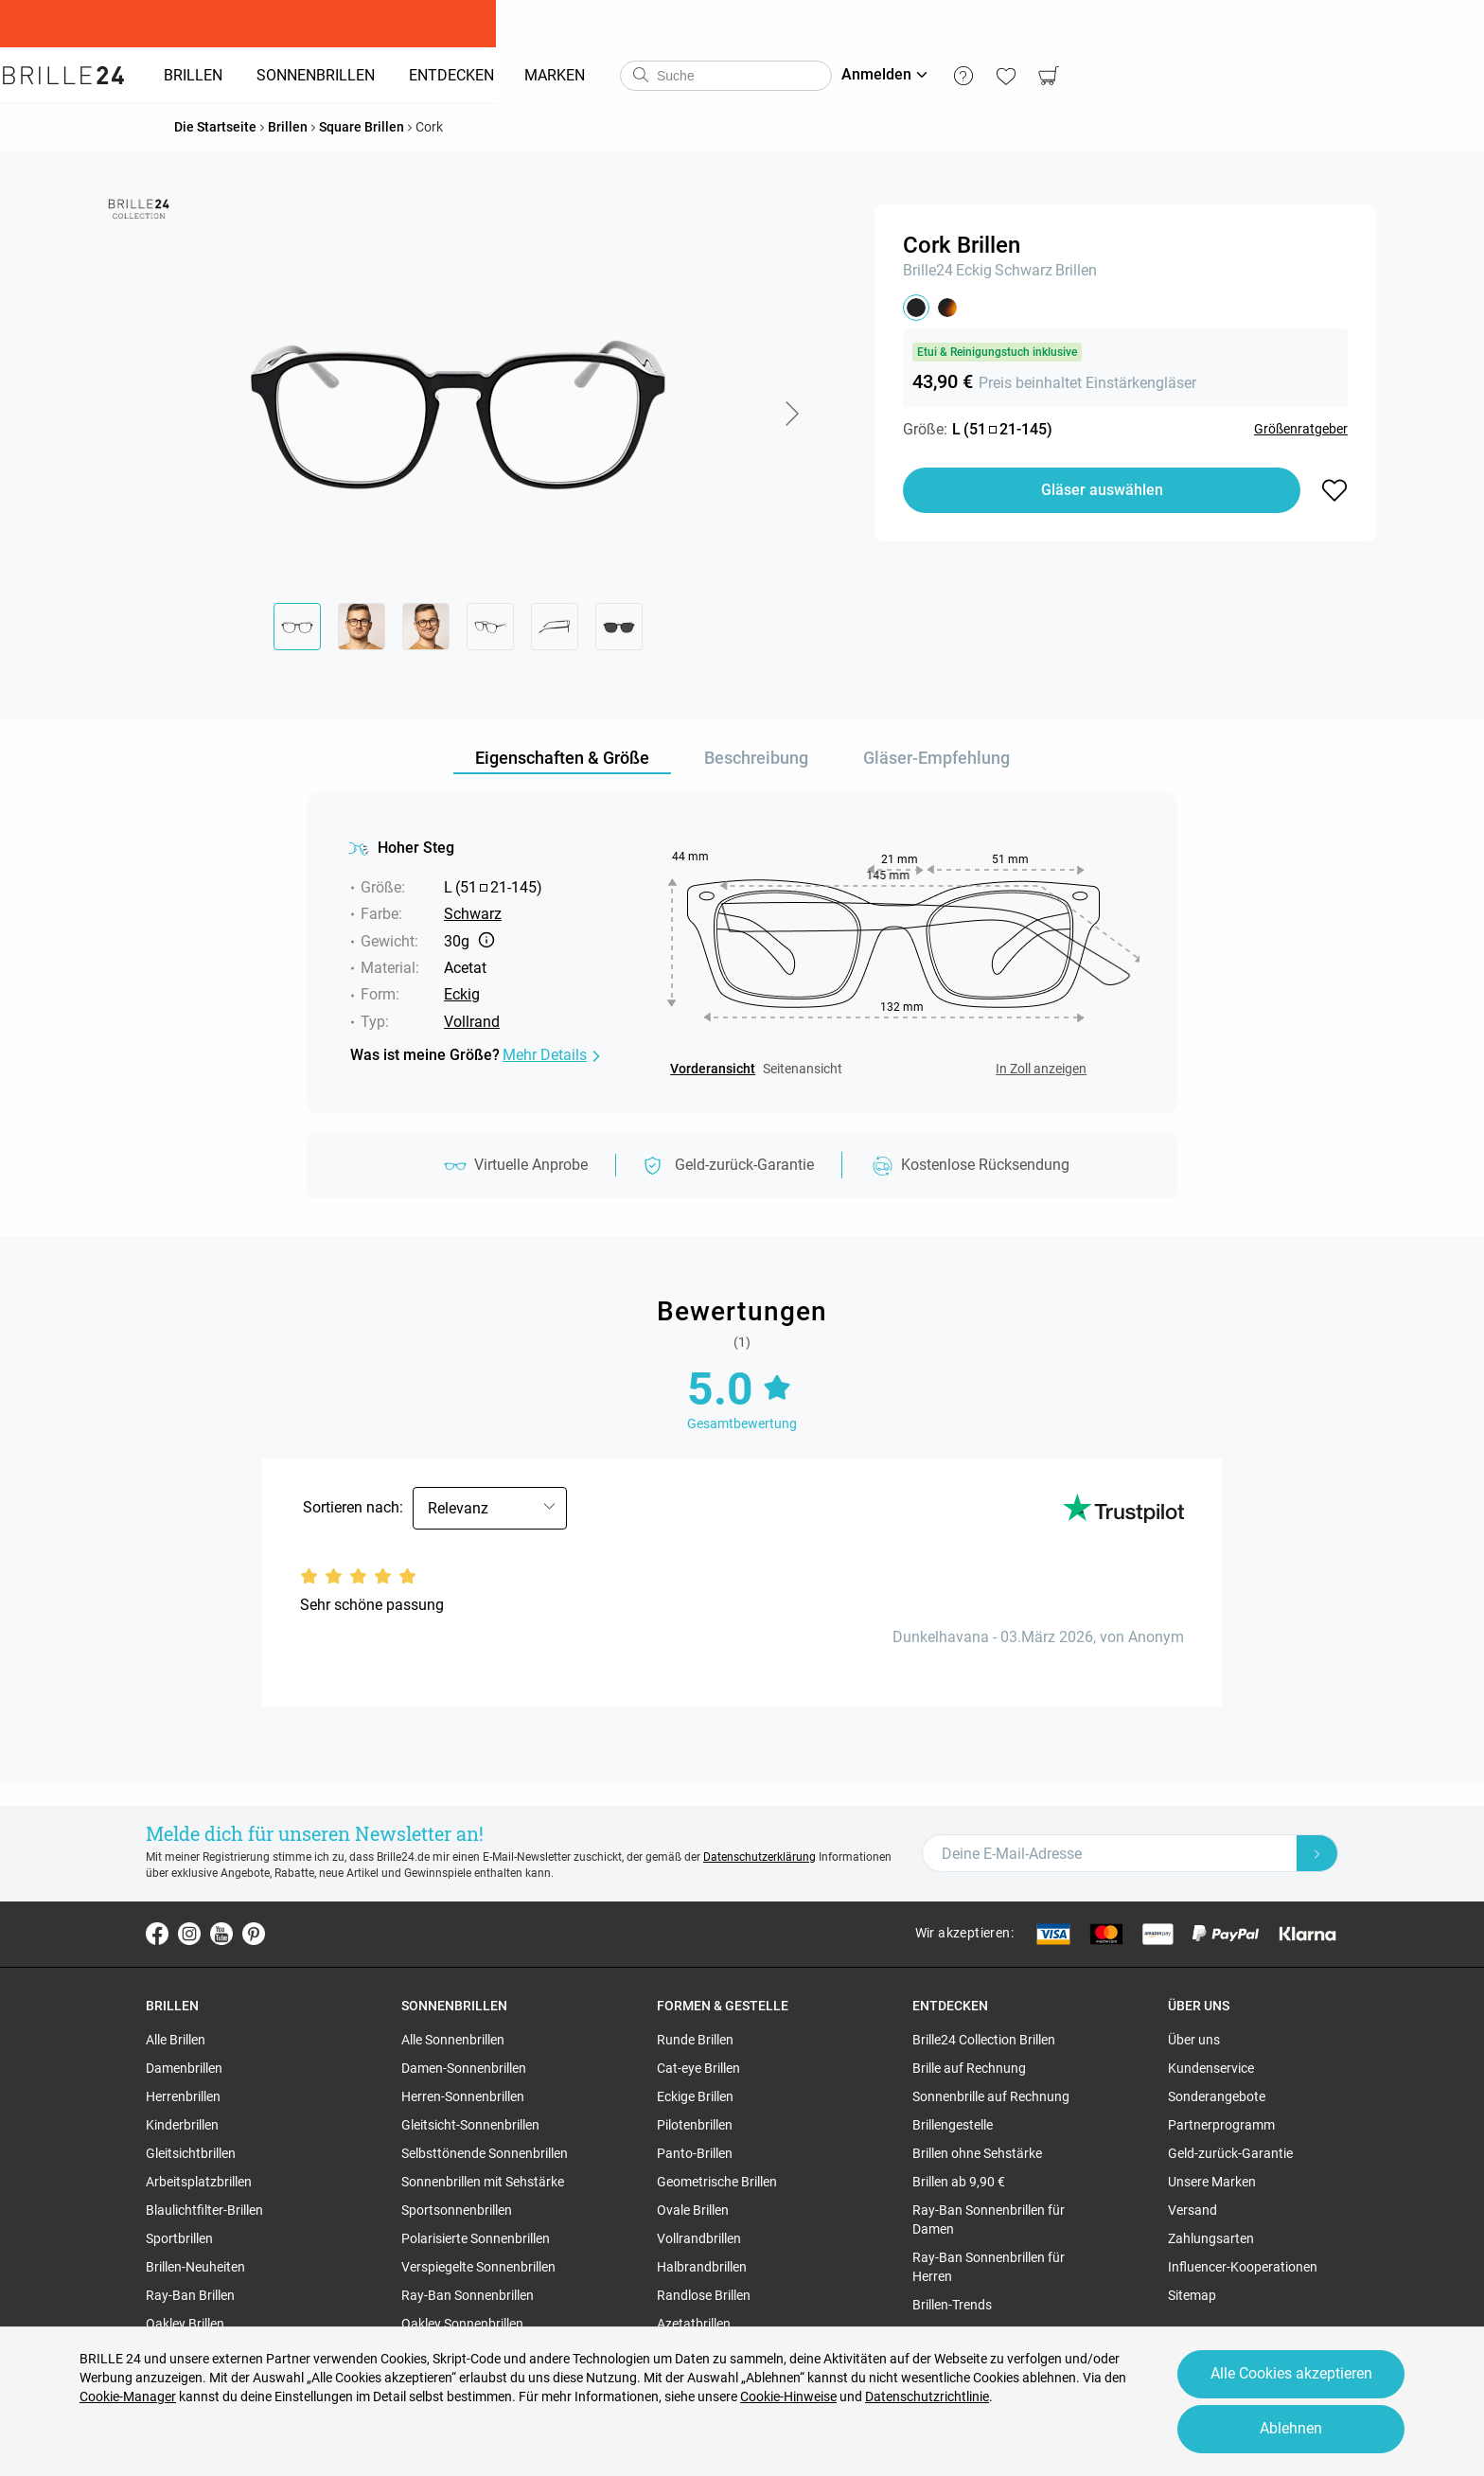 Image resolution: width=1484 pixels, height=2476 pixels. I want to click on Alle Brillen [region], so click(175, 2039).